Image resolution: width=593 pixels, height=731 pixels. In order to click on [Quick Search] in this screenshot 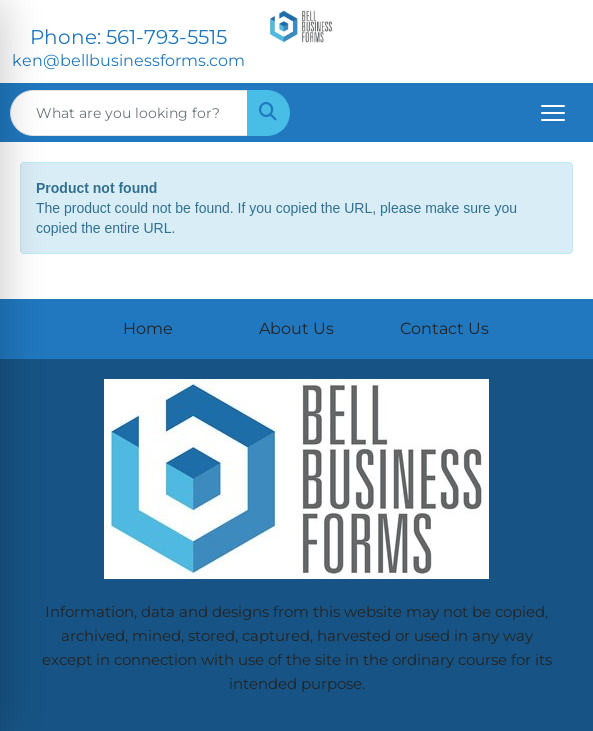, I will do `click(129, 113)`.